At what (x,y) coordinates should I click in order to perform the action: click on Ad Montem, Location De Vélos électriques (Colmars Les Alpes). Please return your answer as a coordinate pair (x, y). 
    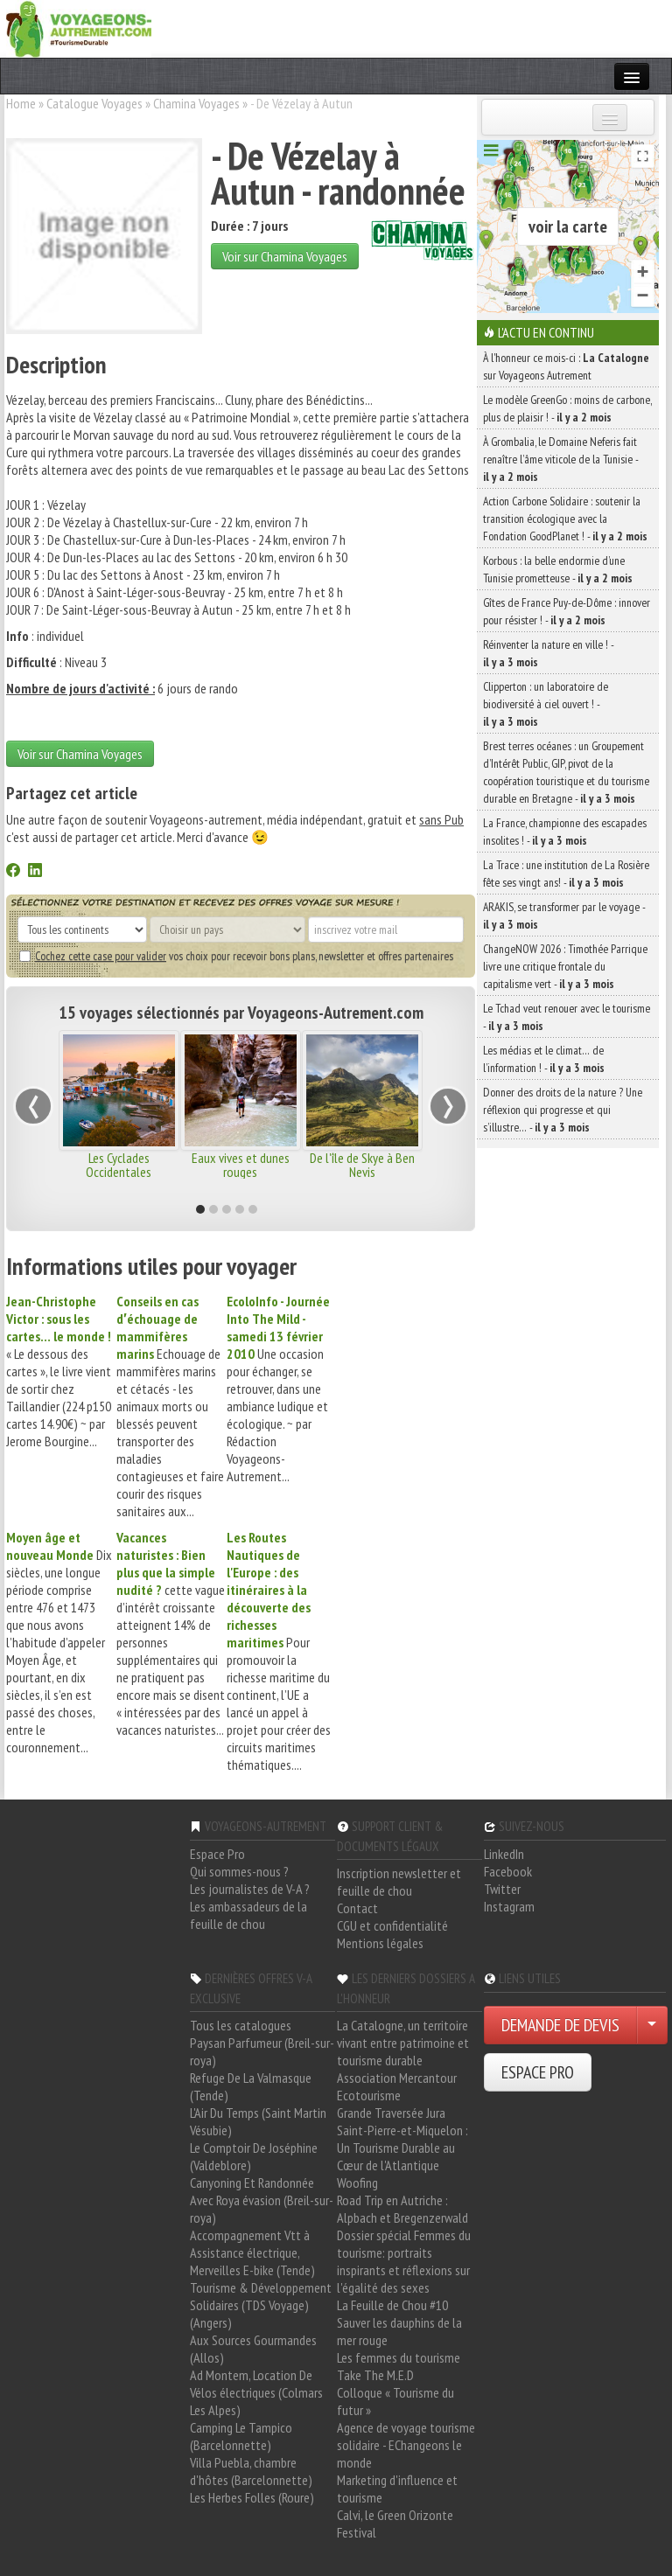
    Looking at the image, I should click on (256, 2392).